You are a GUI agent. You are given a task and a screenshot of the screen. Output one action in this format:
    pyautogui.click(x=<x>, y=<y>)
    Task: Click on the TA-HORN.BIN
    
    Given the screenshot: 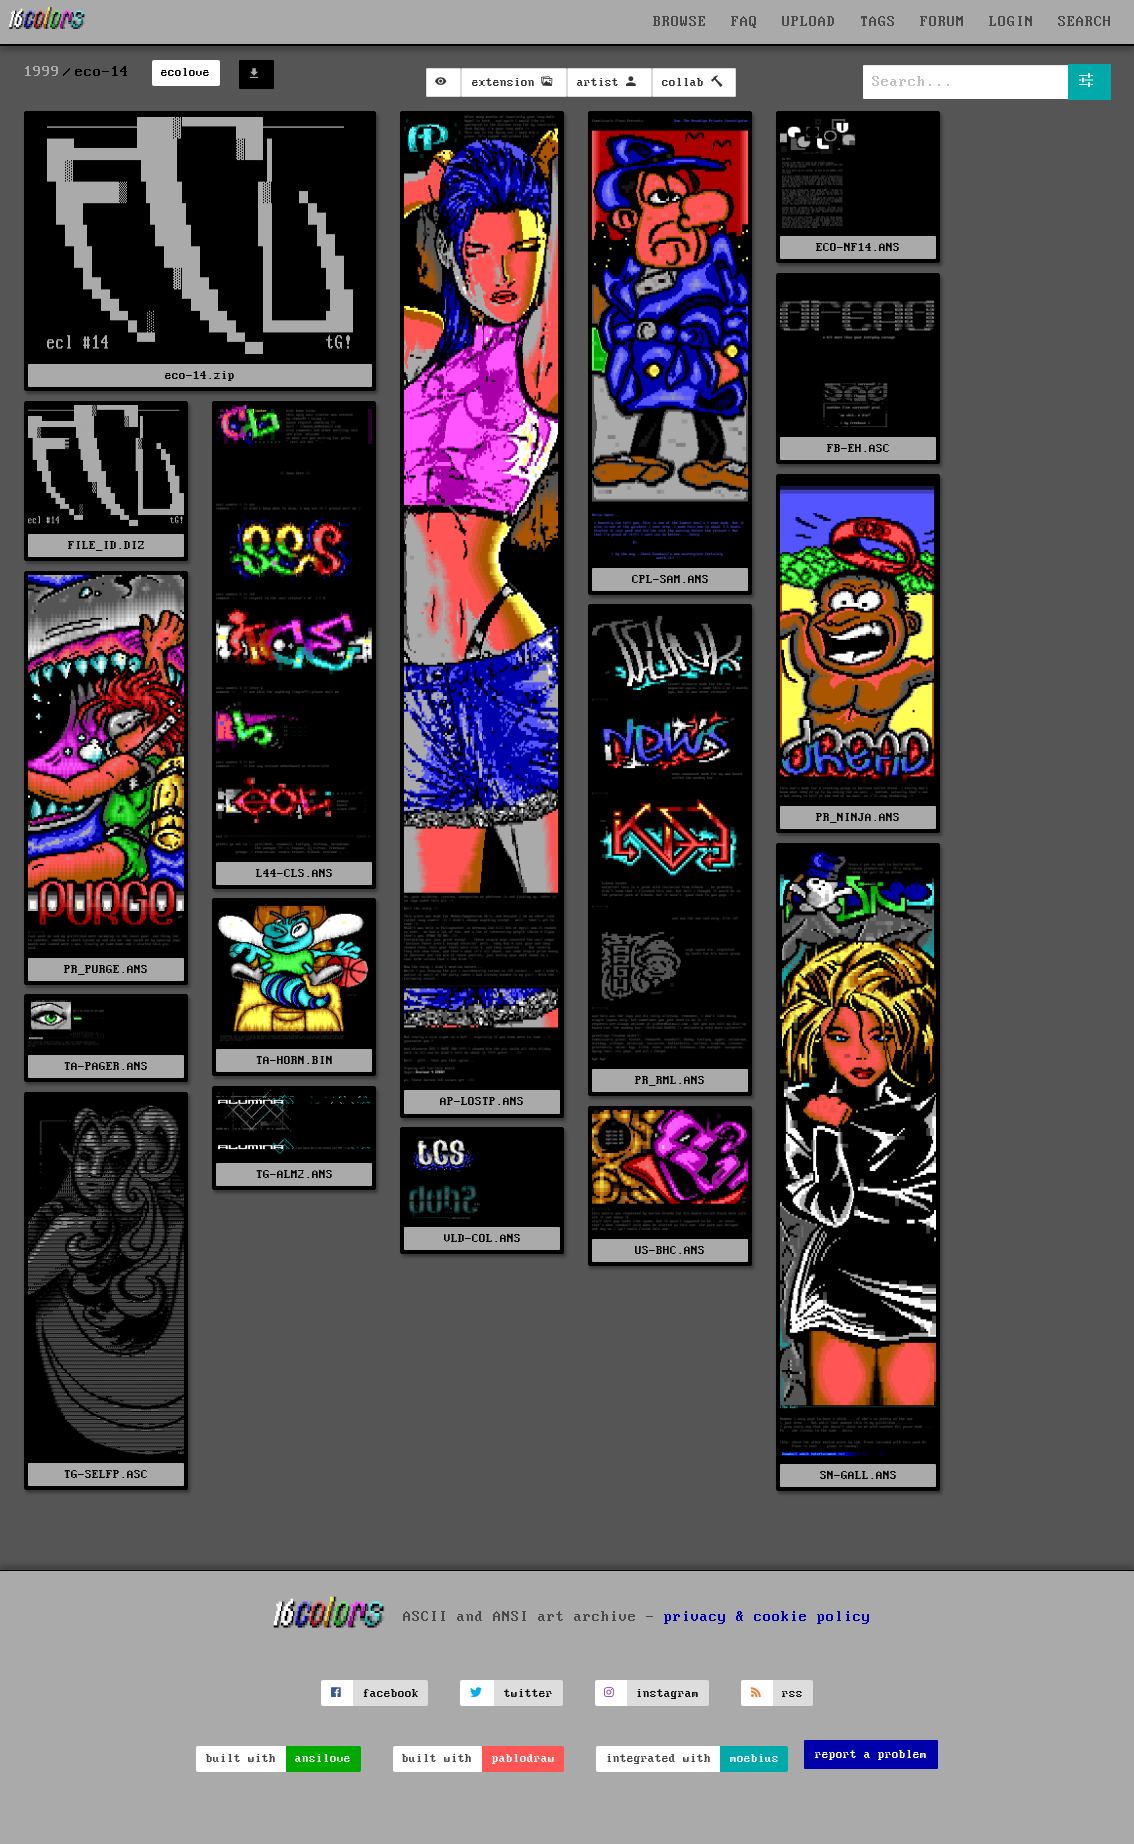 What is the action you would take?
    pyautogui.click(x=294, y=1060)
    